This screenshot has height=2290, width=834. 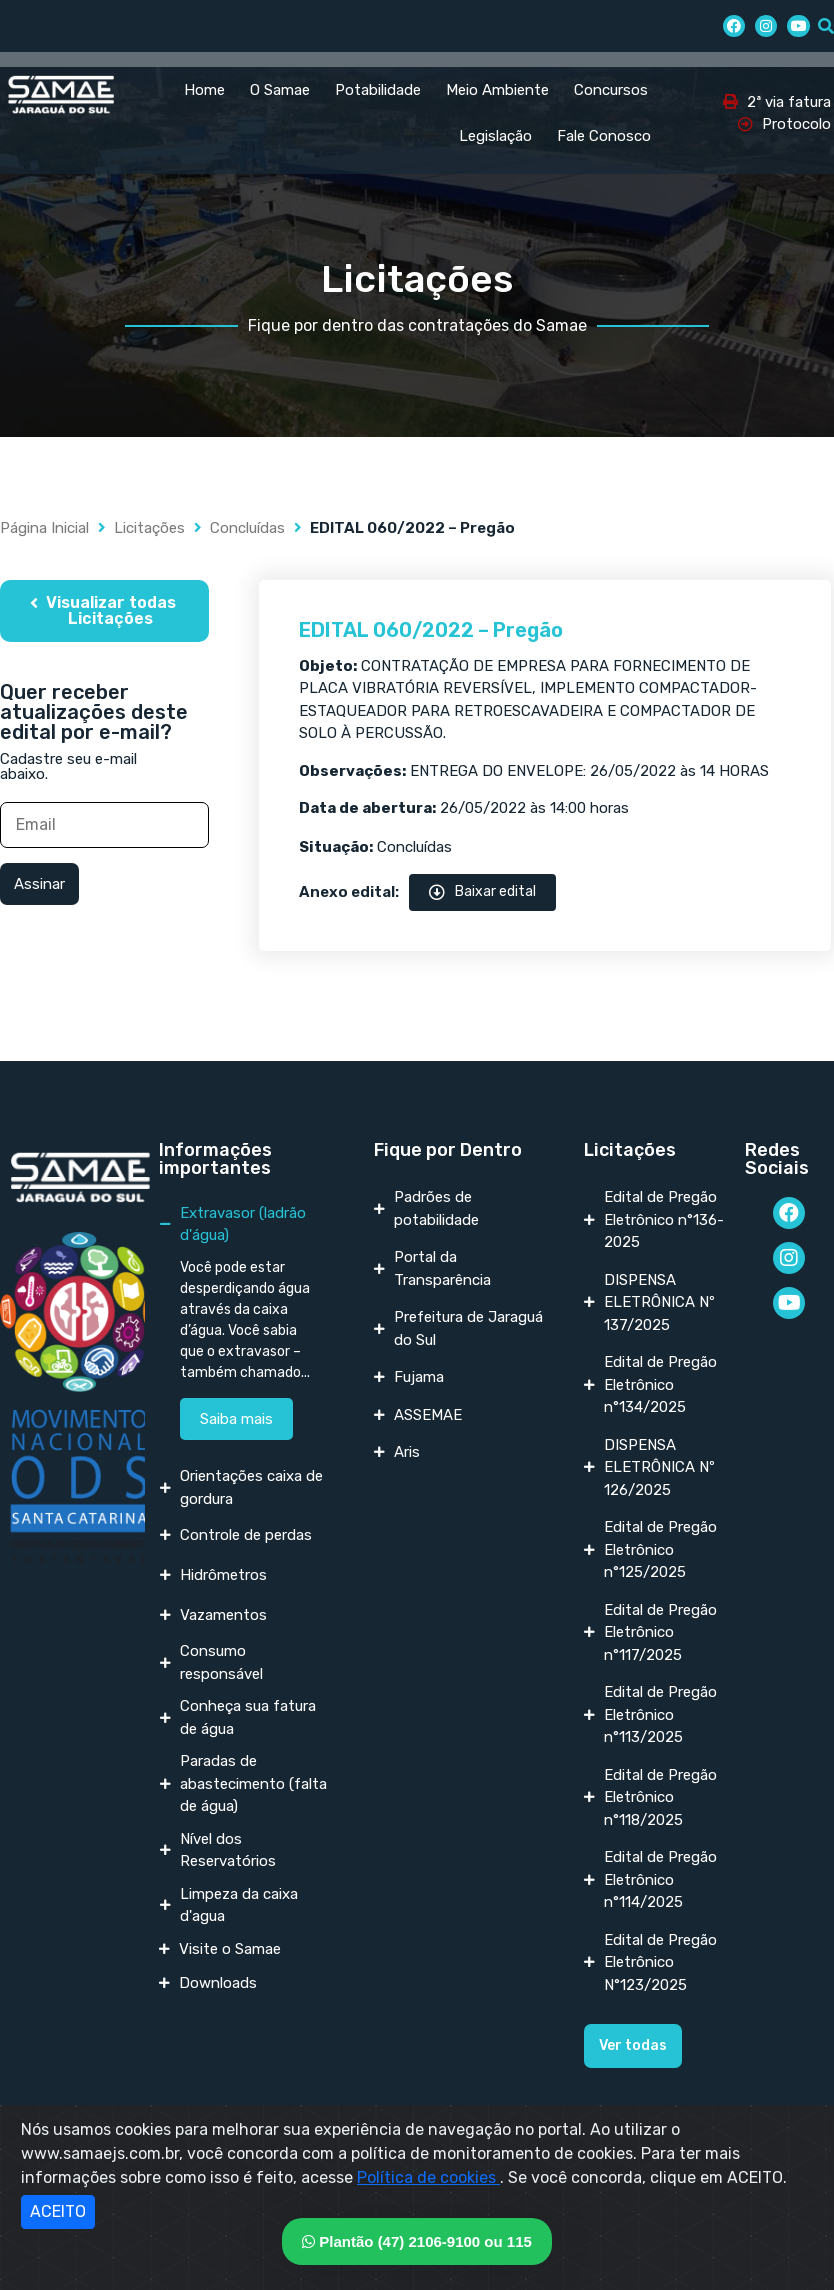 I want to click on Assinar, so click(x=39, y=884).